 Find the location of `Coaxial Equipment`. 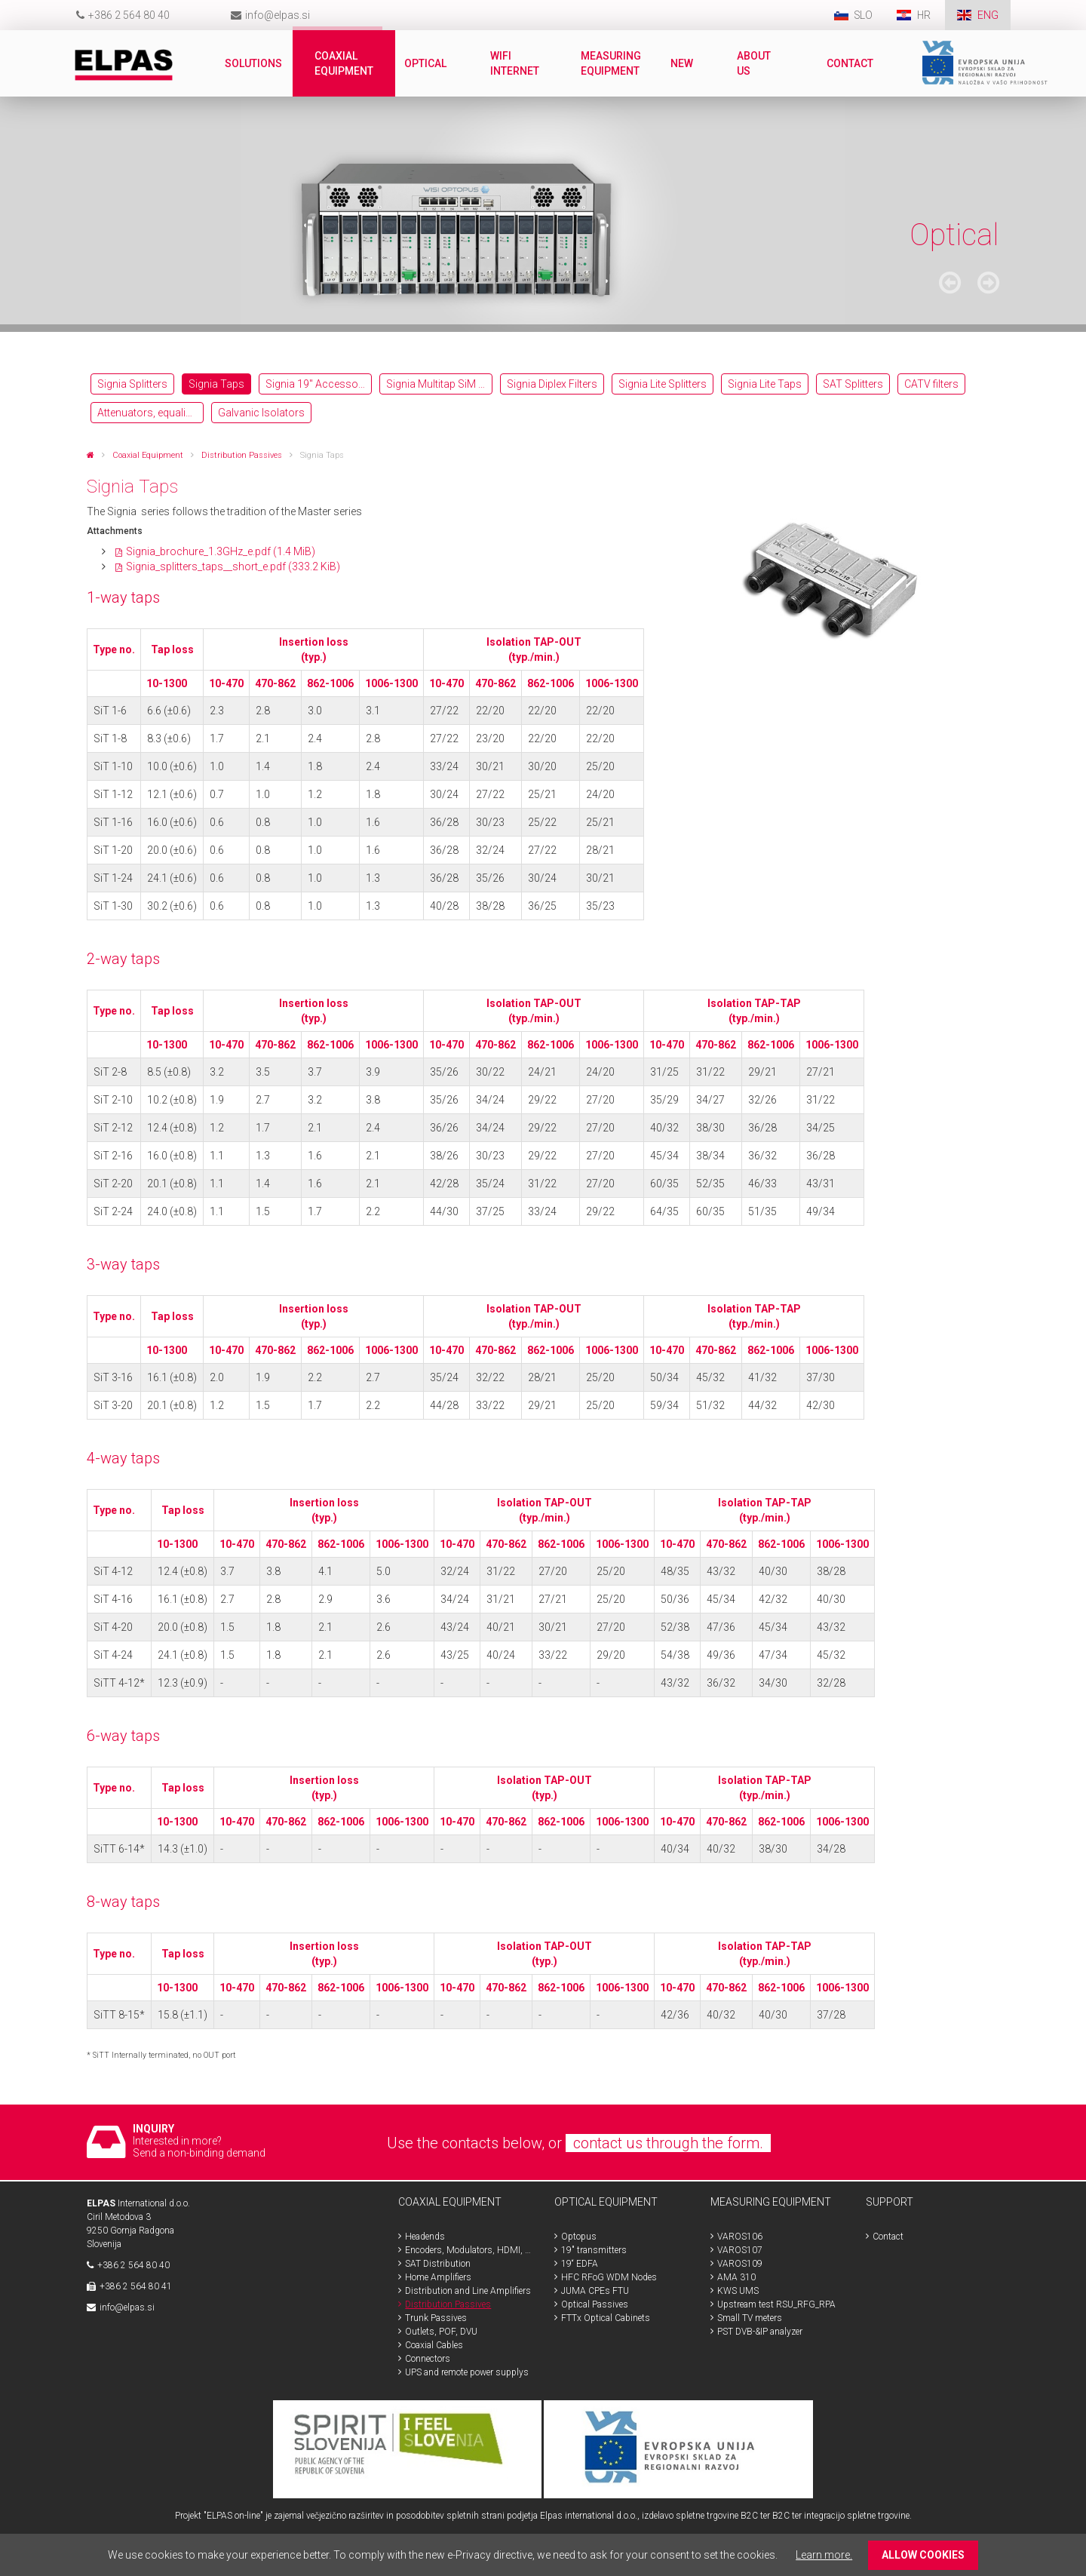

Coaxial Equipment is located at coordinates (147, 455).